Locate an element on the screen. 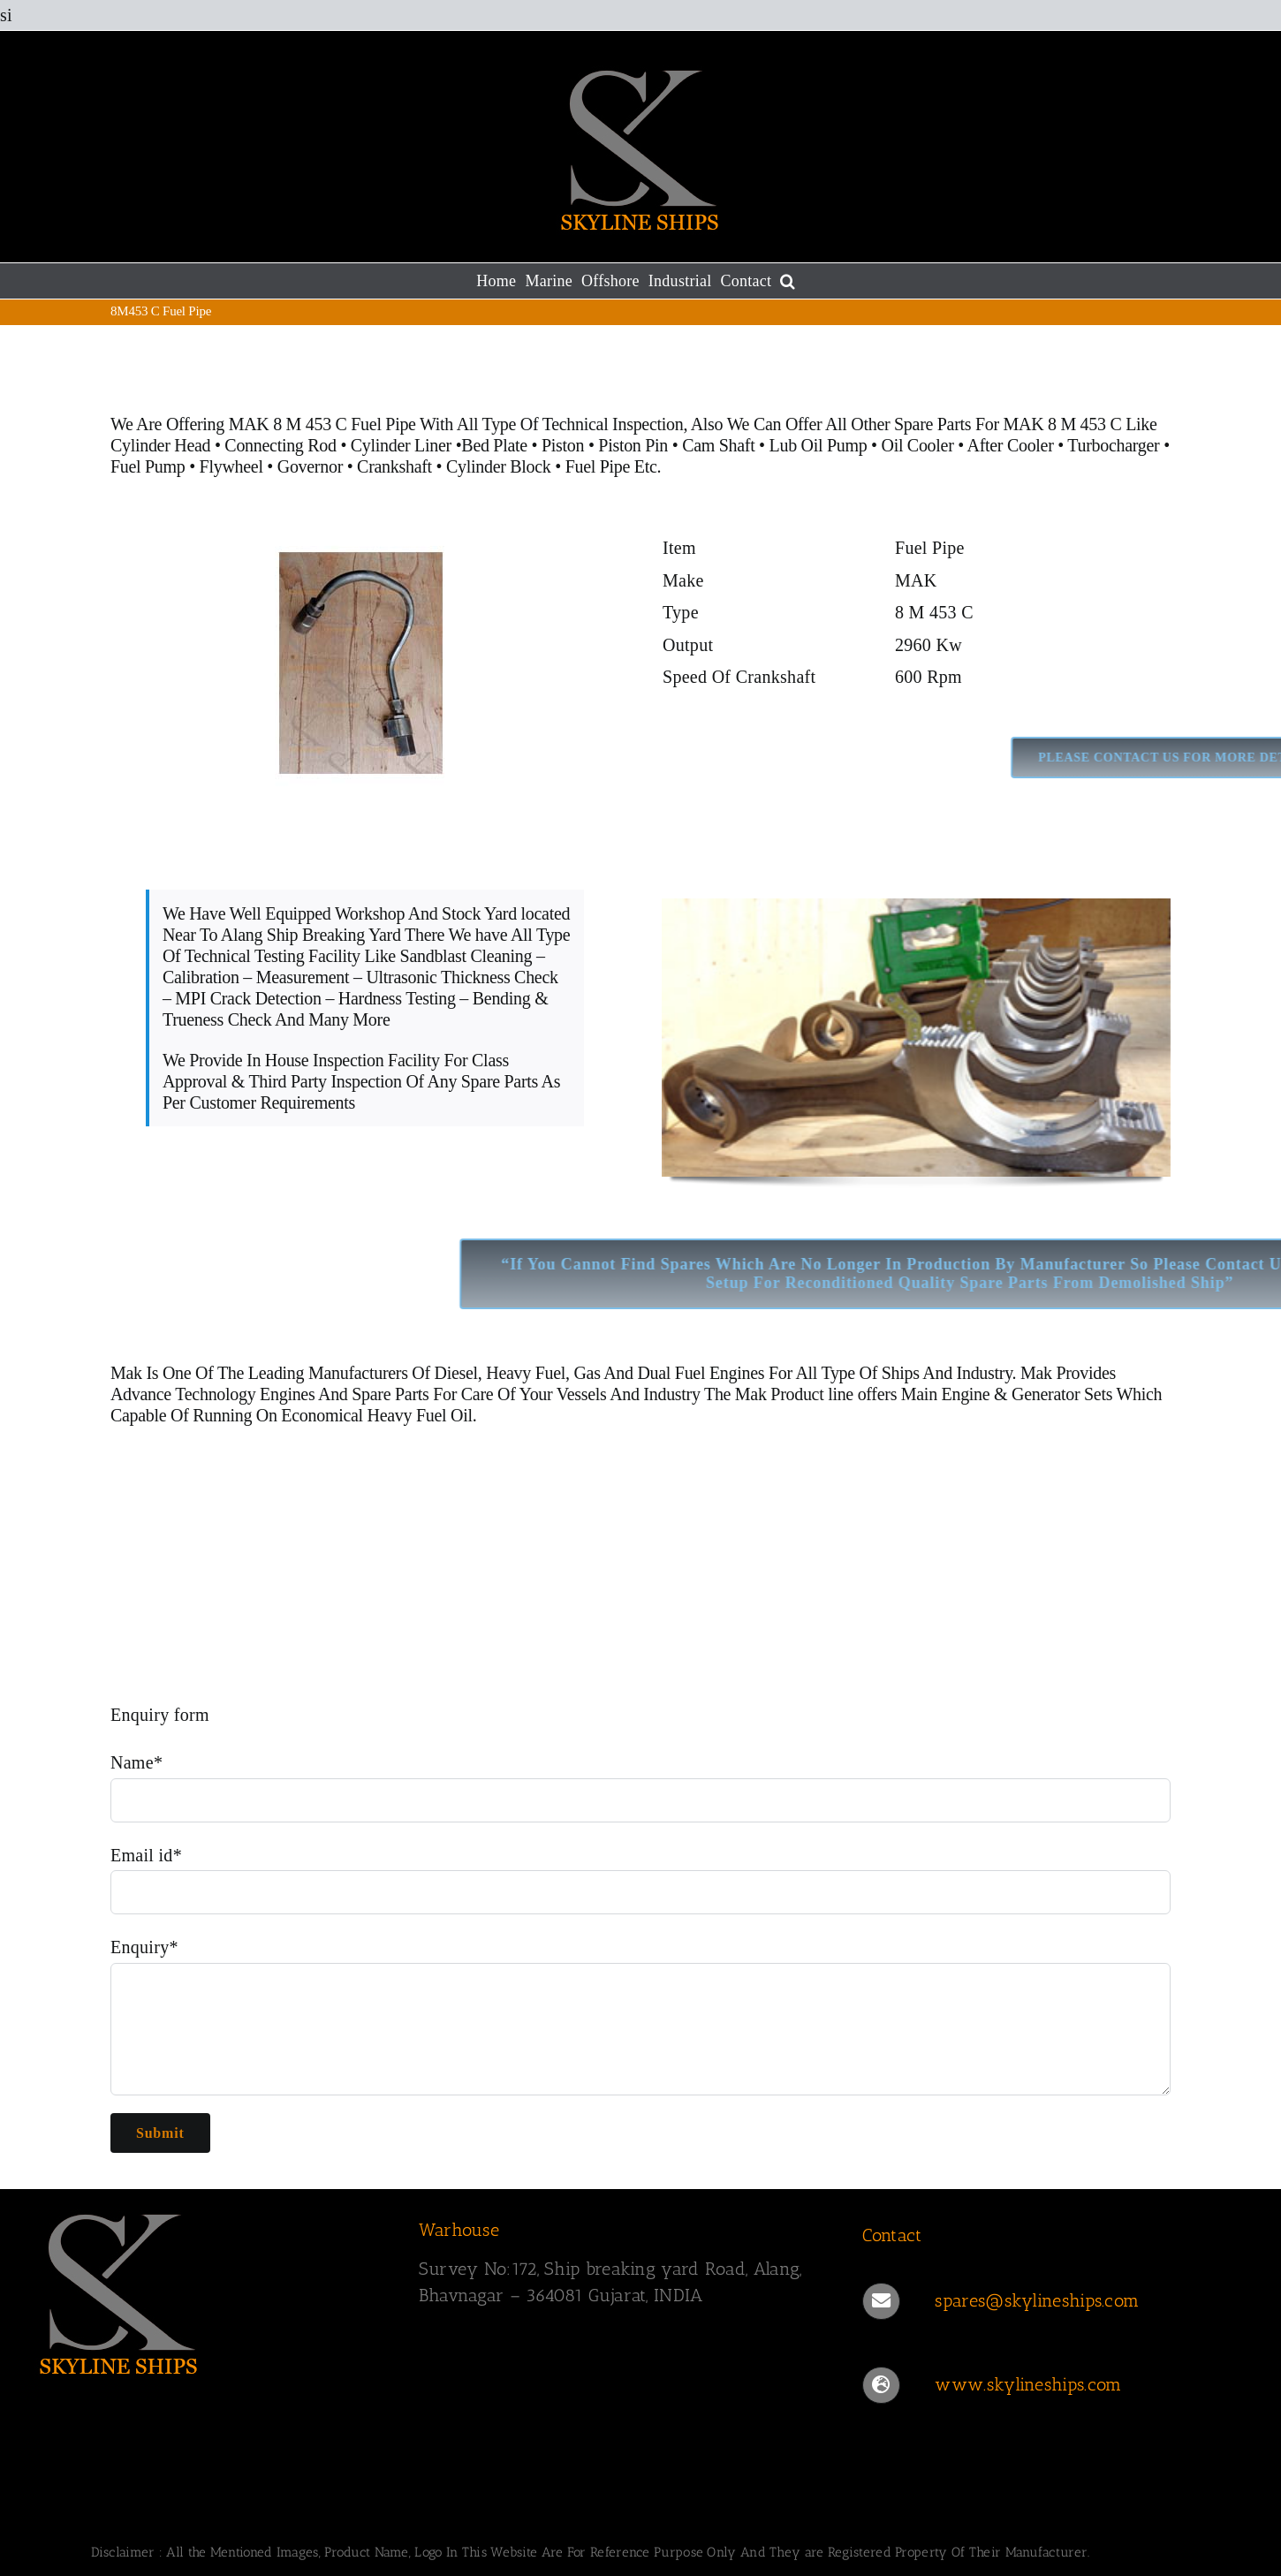 This screenshot has height=2576, width=1281. [Link to https://www.skylineships.com/] is located at coordinates (880, 2385).